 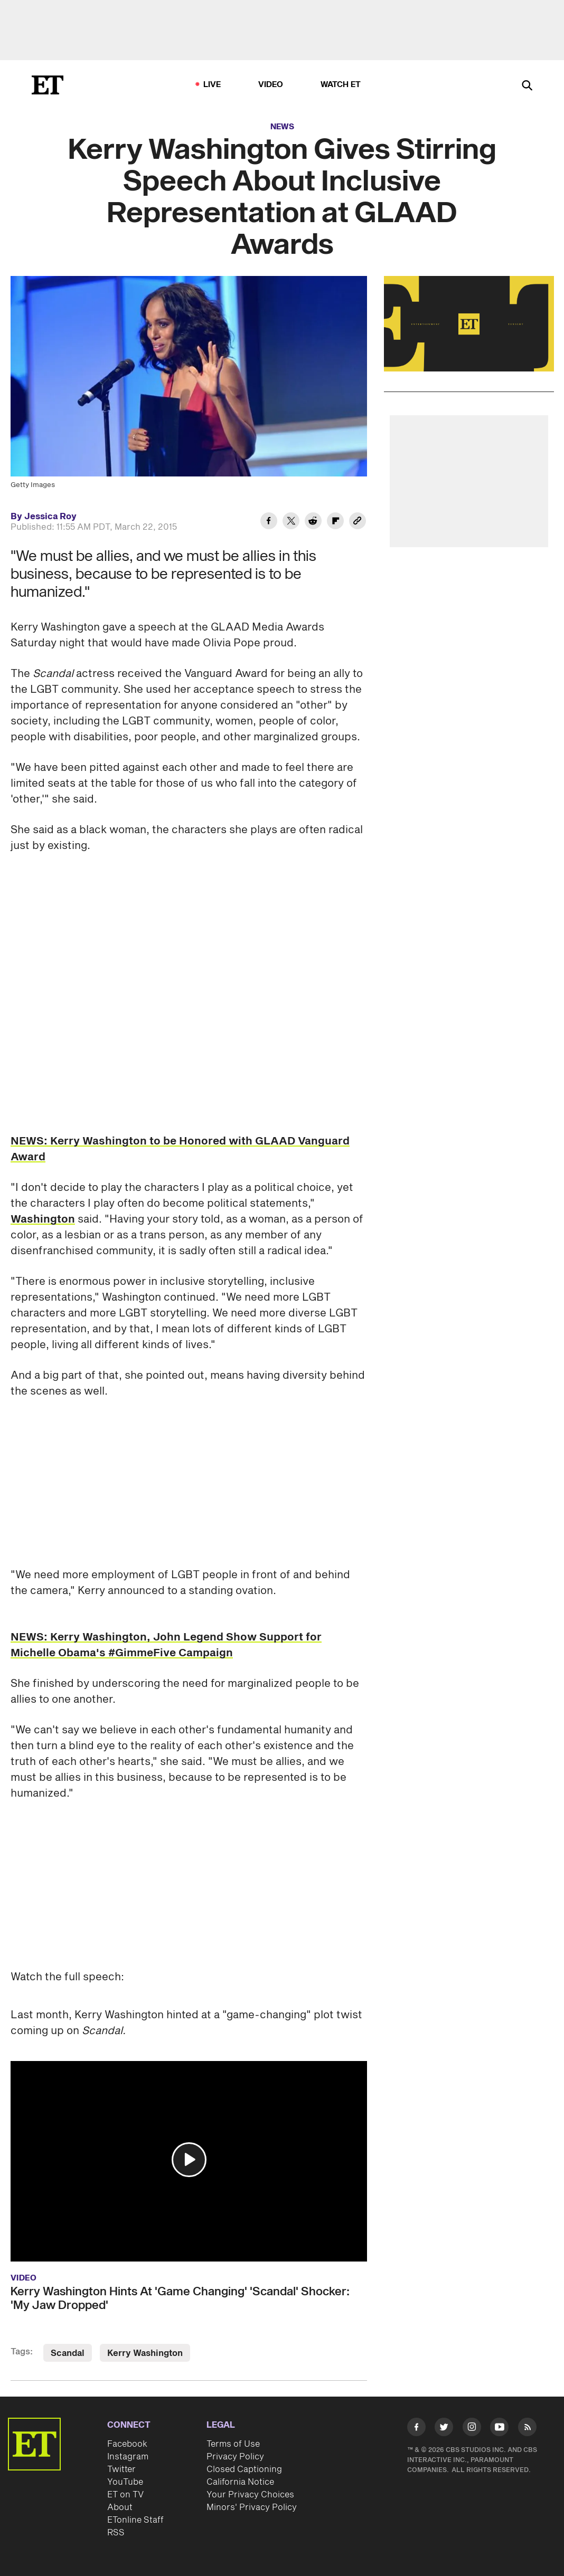 What do you see at coordinates (127, 2456) in the screenshot?
I see `Instagram` at bounding box center [127, 2456].